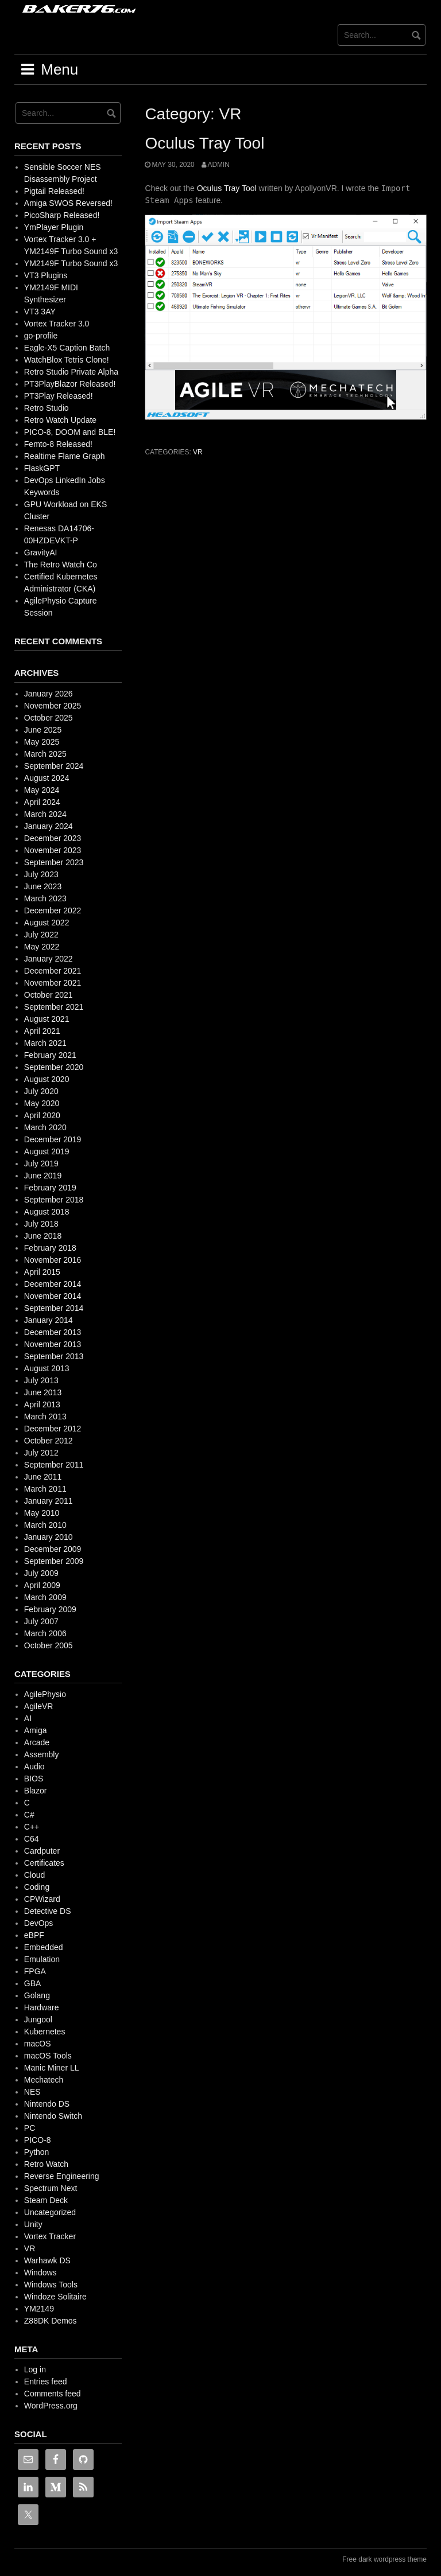 The image size is (441, 2576). What do you see at coordinates (54, 1006) in the screenshot?
I see `September 2021` at bounding box center [54, 1006].